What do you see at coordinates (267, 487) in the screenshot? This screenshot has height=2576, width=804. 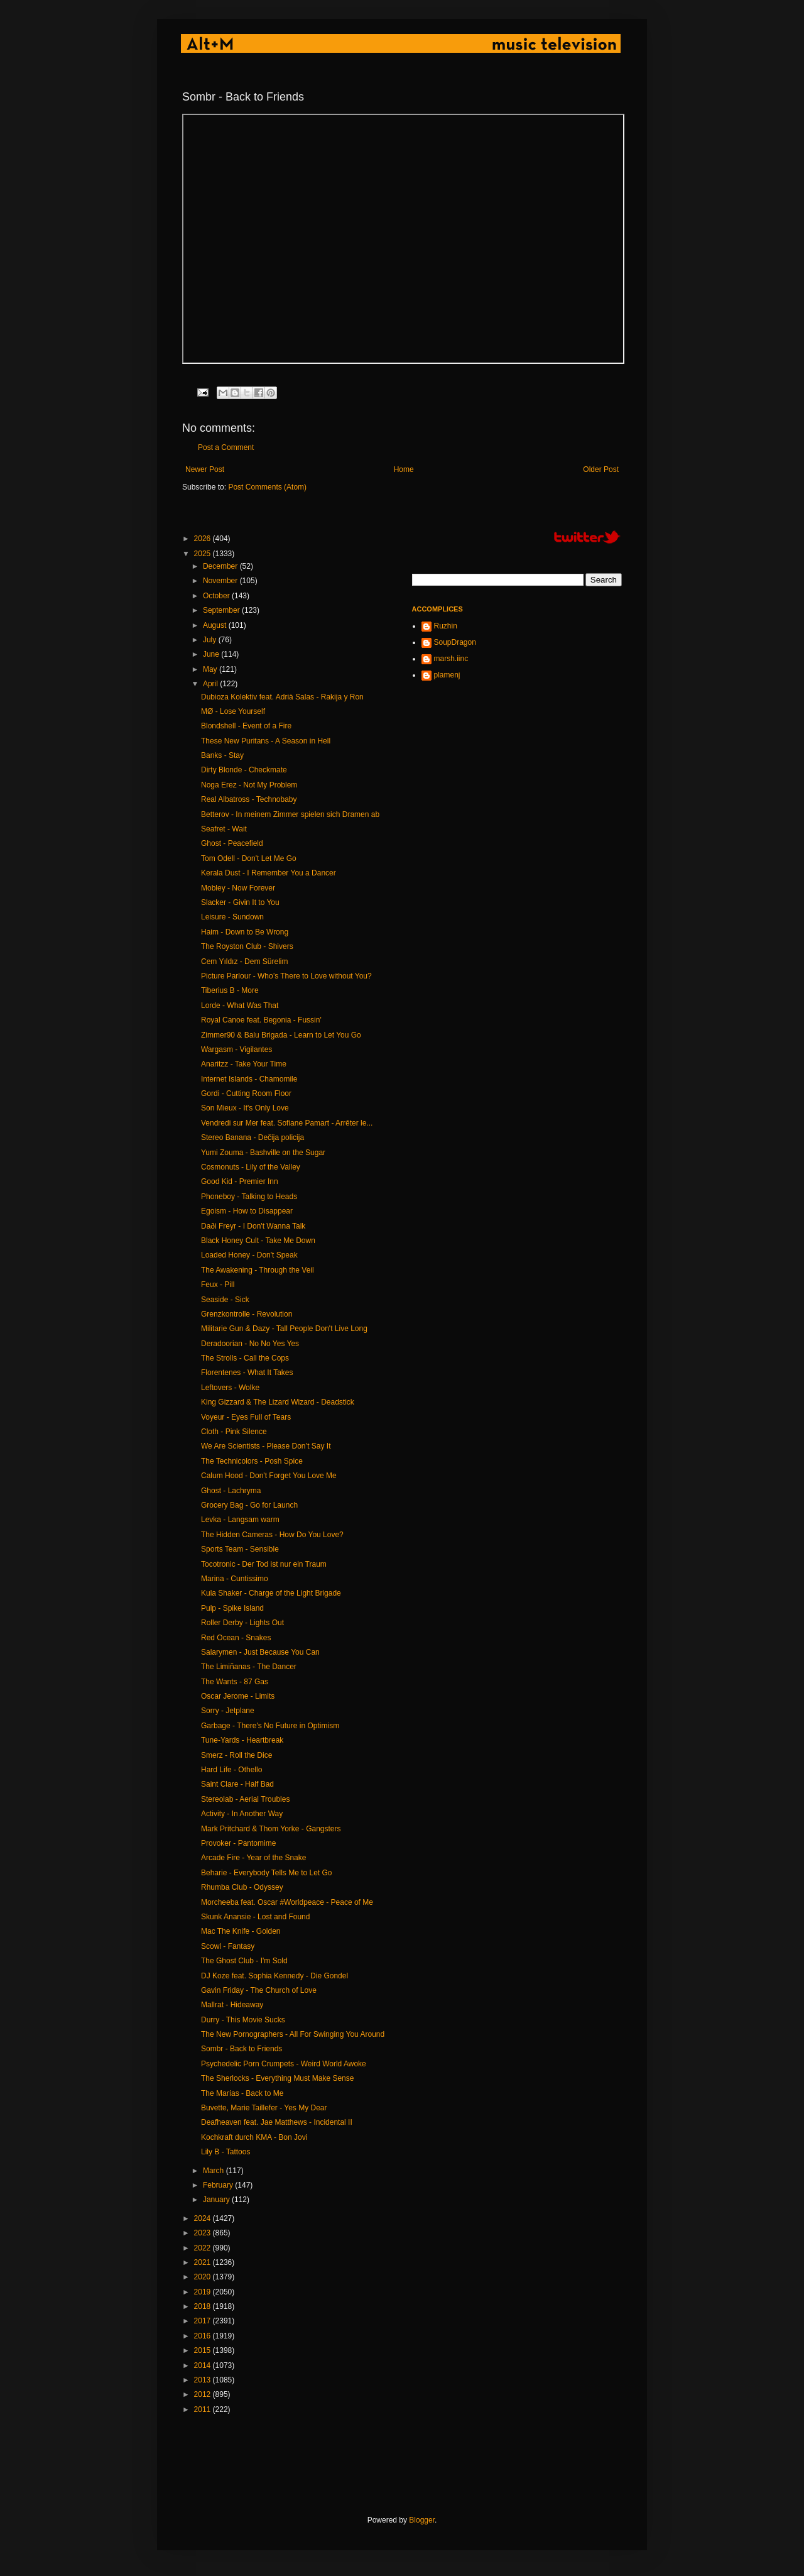 I see `Post Comments (Atom)` at bounding box center [267, 487].